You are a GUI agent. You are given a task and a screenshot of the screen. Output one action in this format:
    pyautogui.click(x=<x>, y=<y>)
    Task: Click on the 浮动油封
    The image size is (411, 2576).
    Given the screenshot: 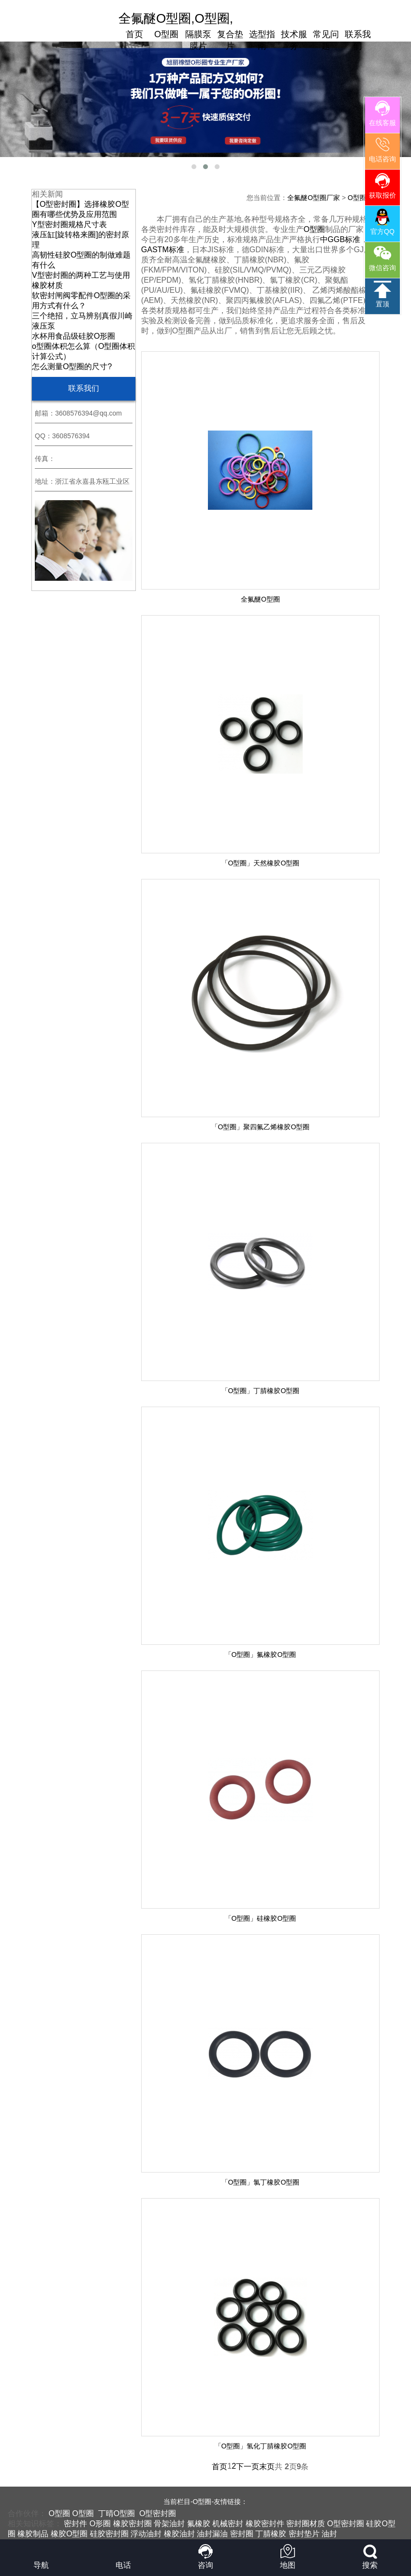 What is the action you would take?
    pyautogui.click(x=146, y=2534)
    